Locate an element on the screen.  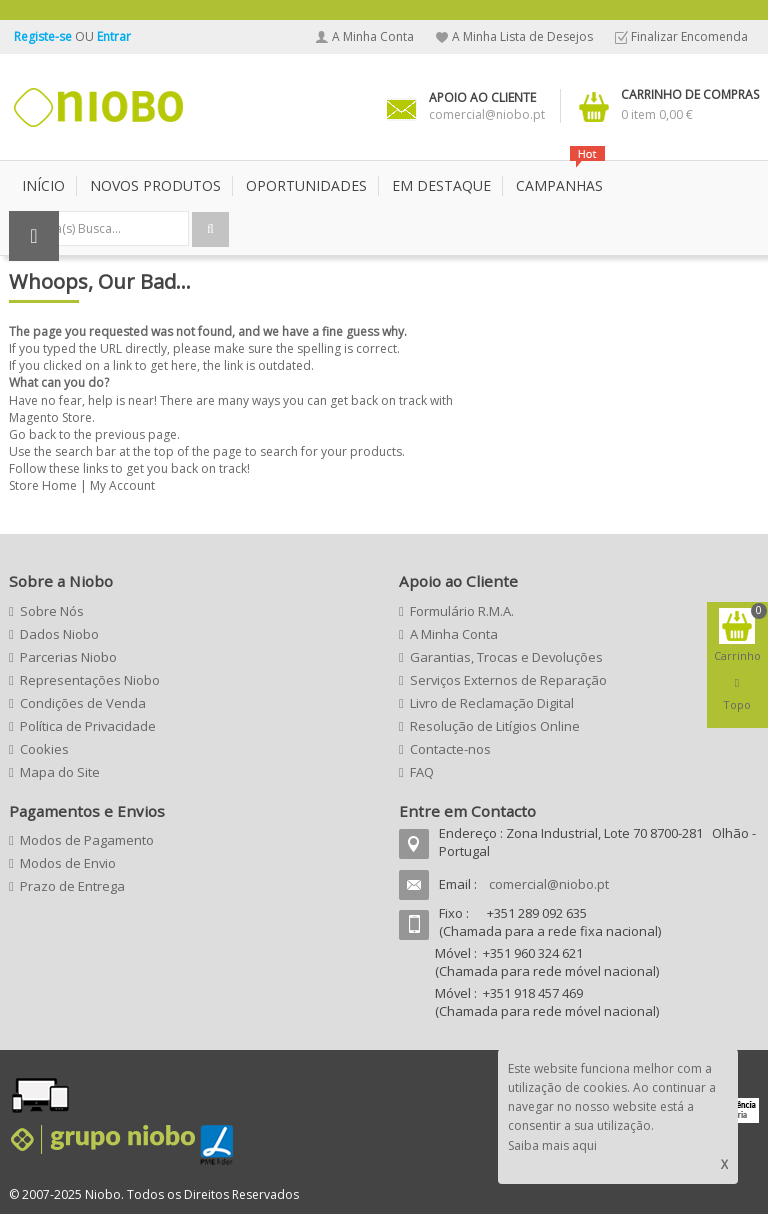
Formulário R.M.A. is located at coordinates (462, 611).